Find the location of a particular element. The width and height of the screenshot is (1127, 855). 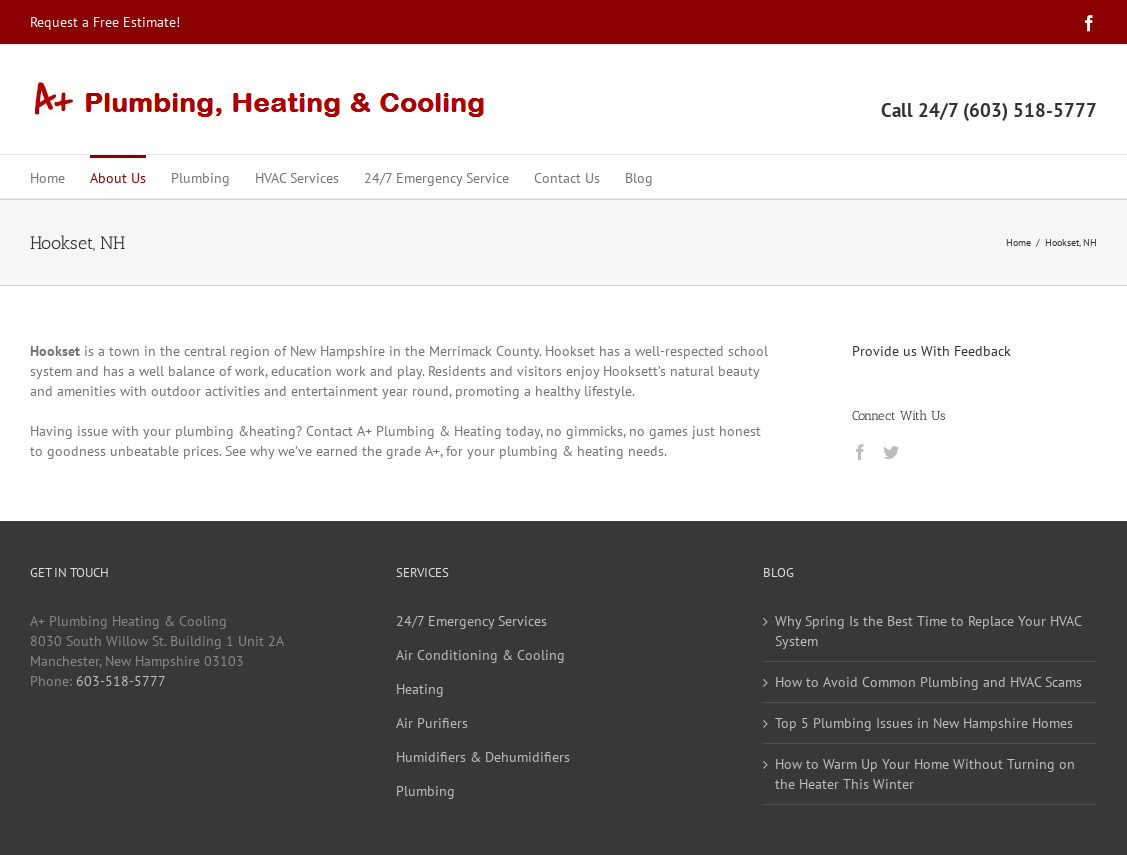

Air Purifiers is located at coordinates (432, 723).